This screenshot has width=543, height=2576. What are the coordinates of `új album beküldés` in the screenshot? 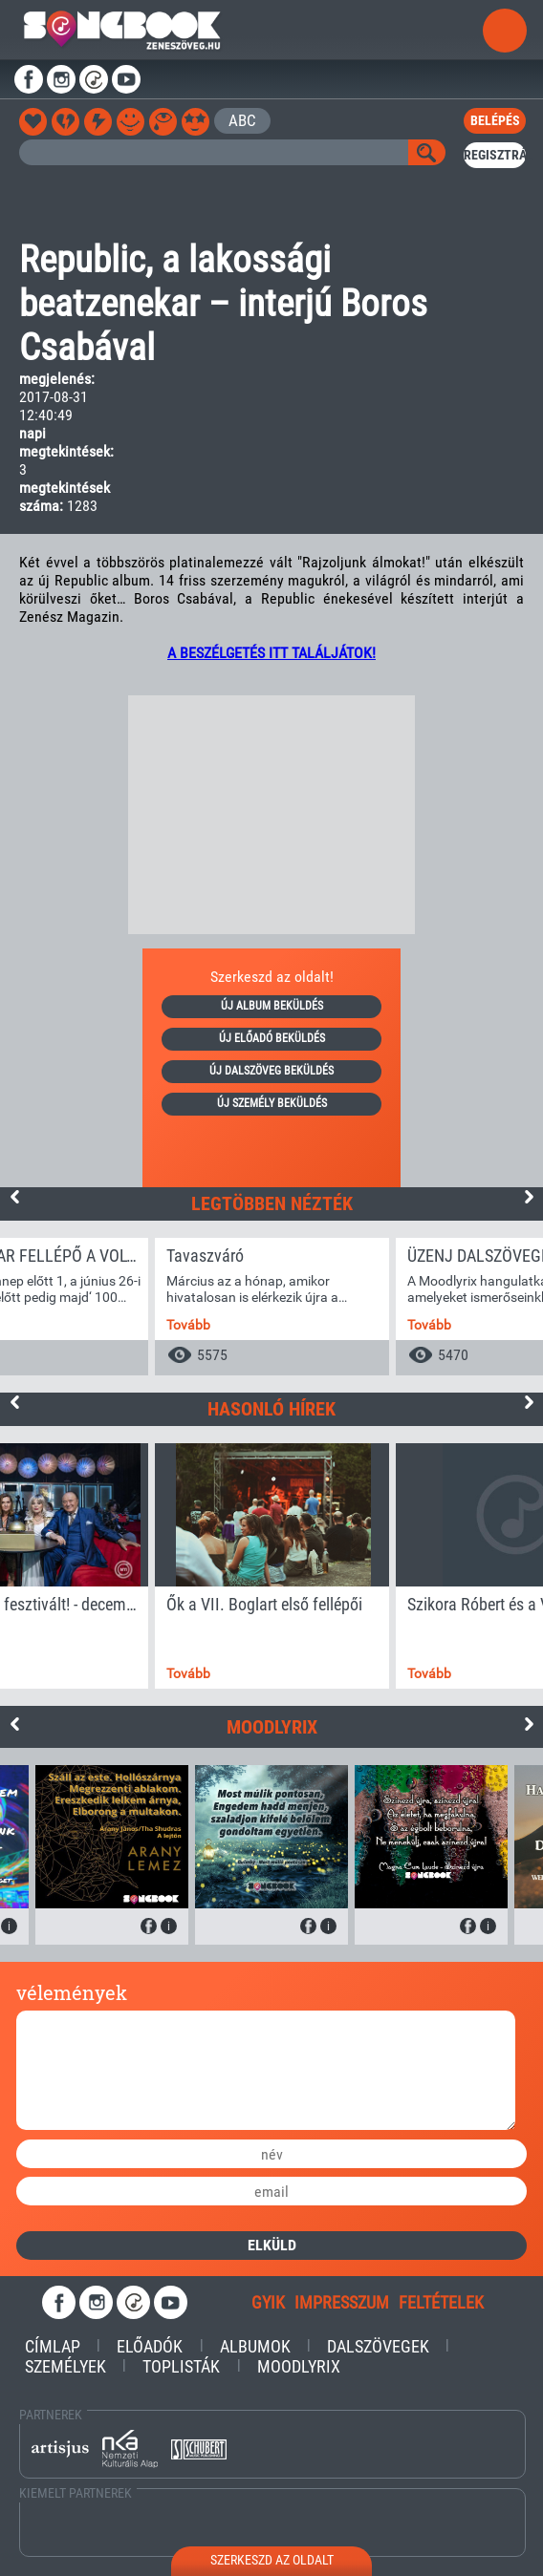 It's located at (272, 1005).